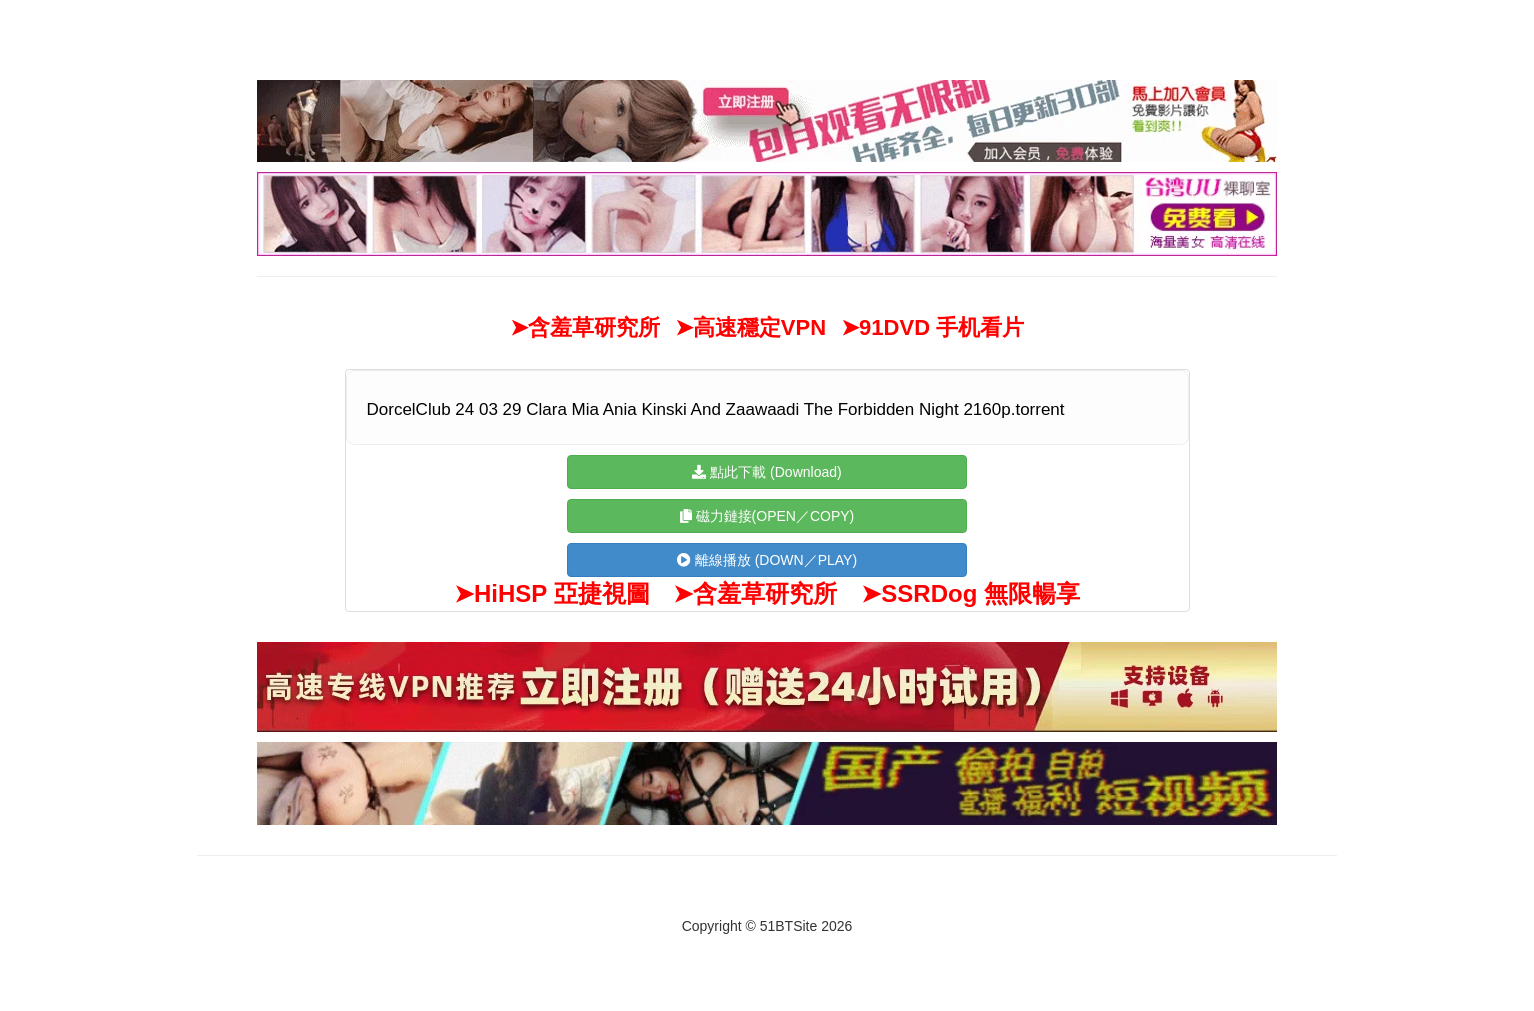  I want to click on ➤91DVD 手机看片, so click(932, 327).